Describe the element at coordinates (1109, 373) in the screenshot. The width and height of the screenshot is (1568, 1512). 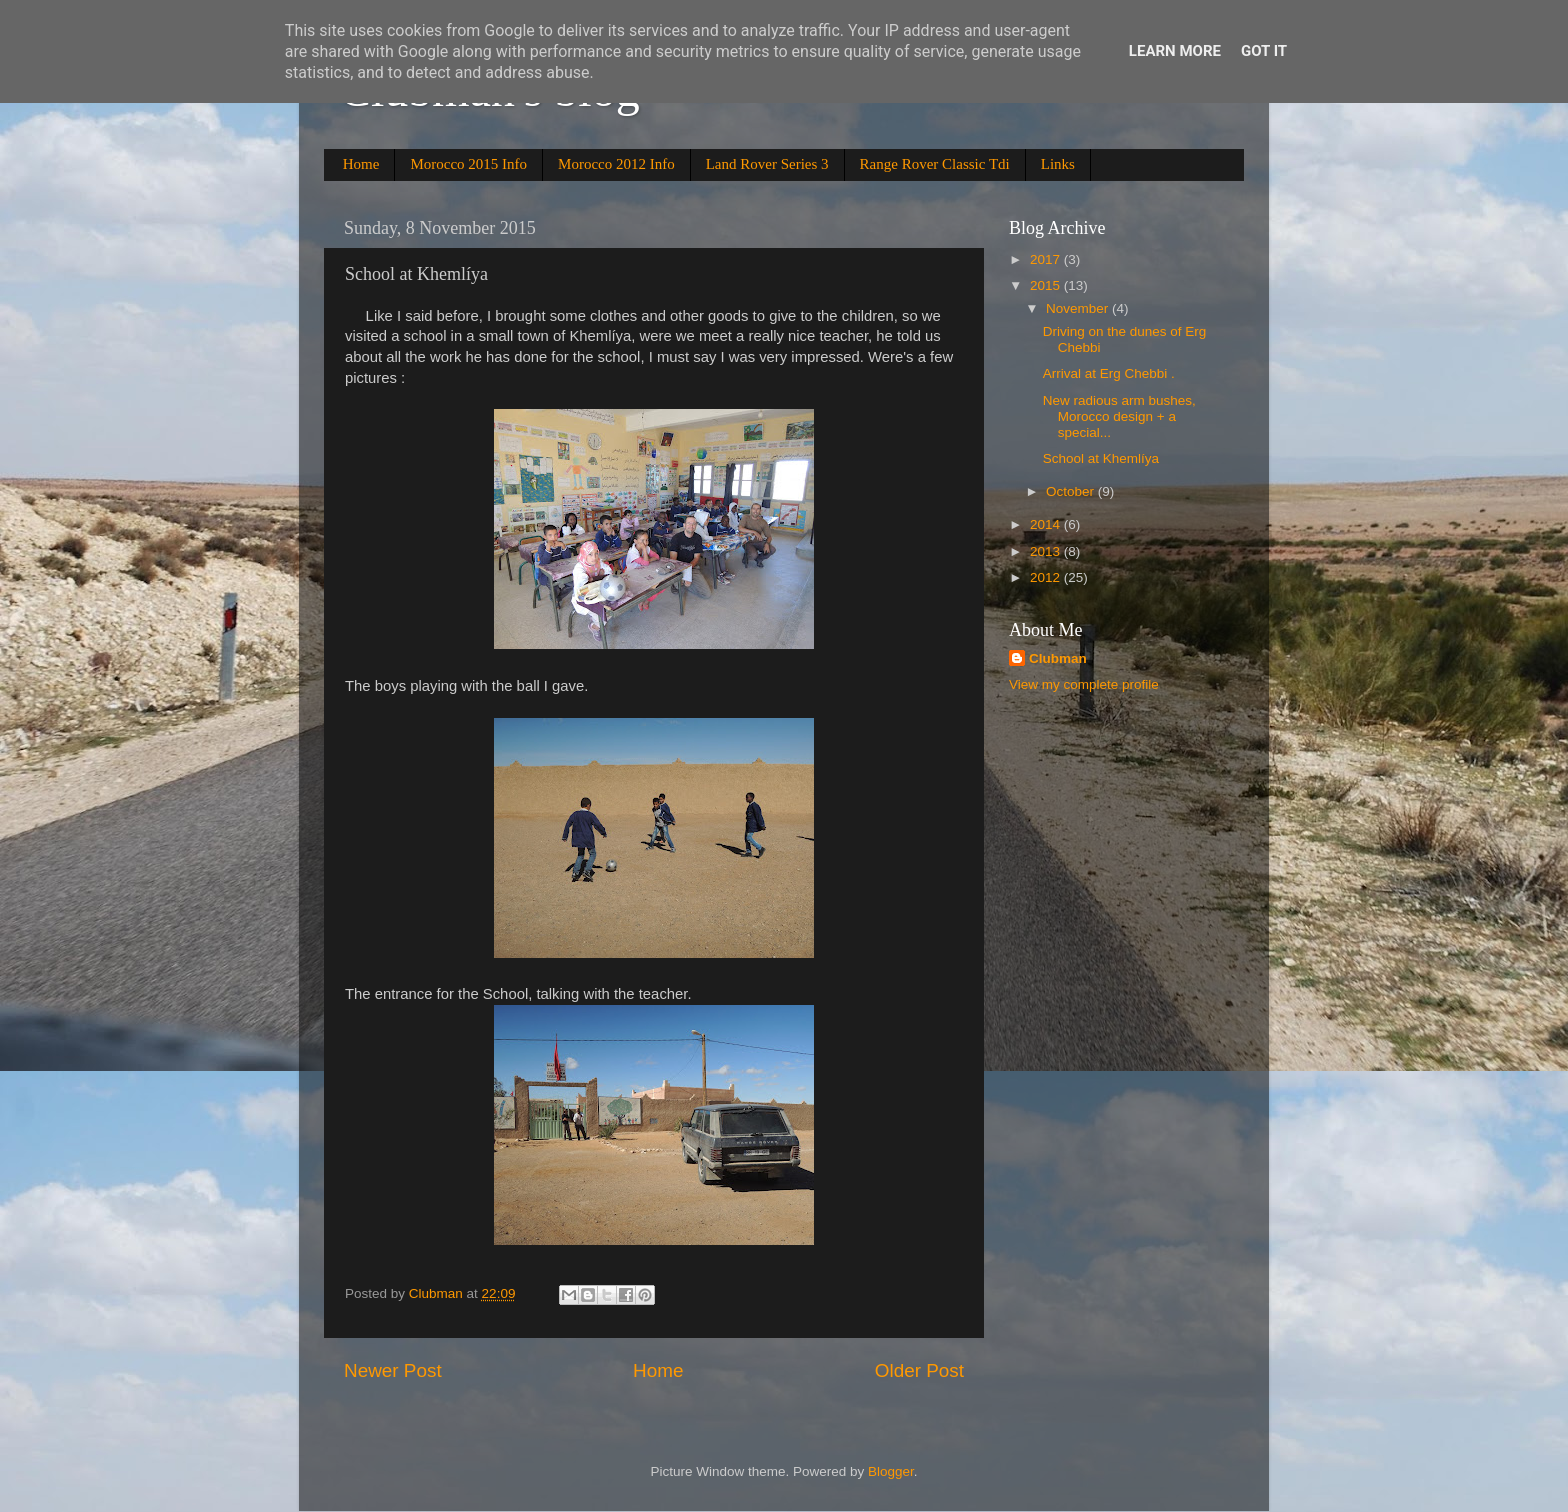
I see `Arrival at Erg Chebbi .` at that location.